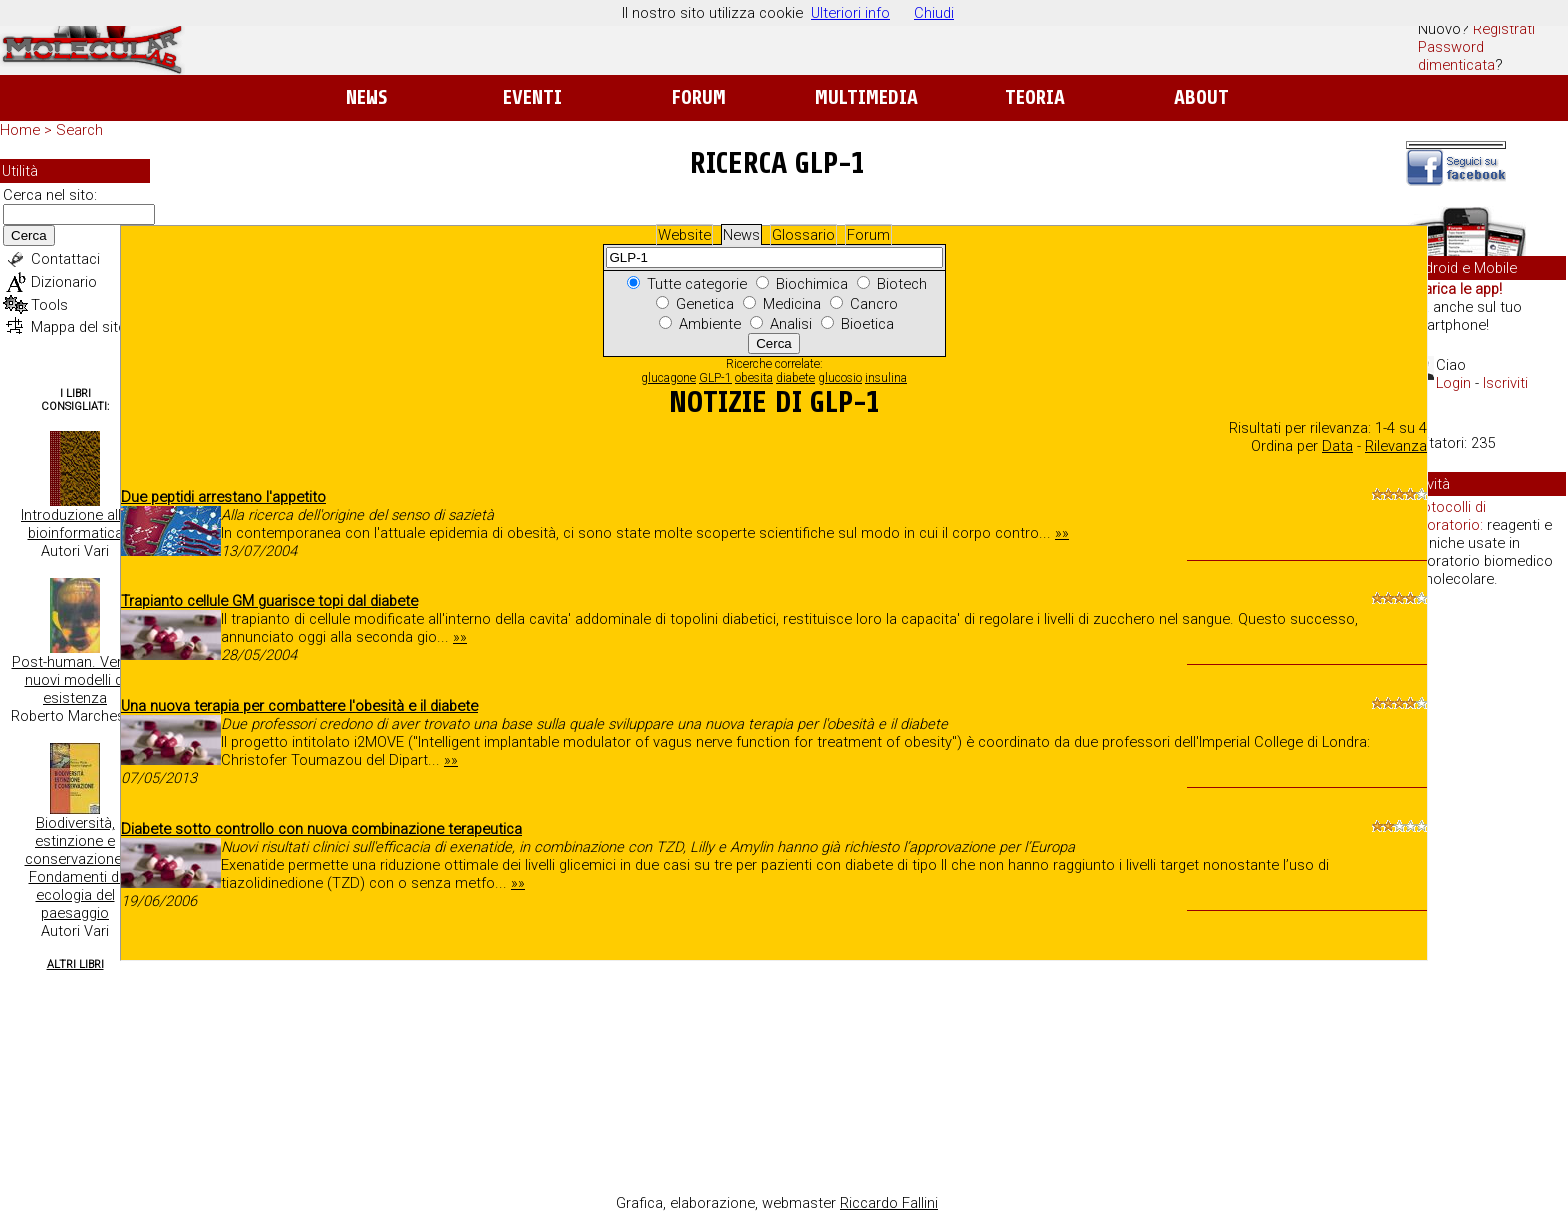 This screenshot has width=1568, height=1212. I want to click on Forum, so click(698, 97).